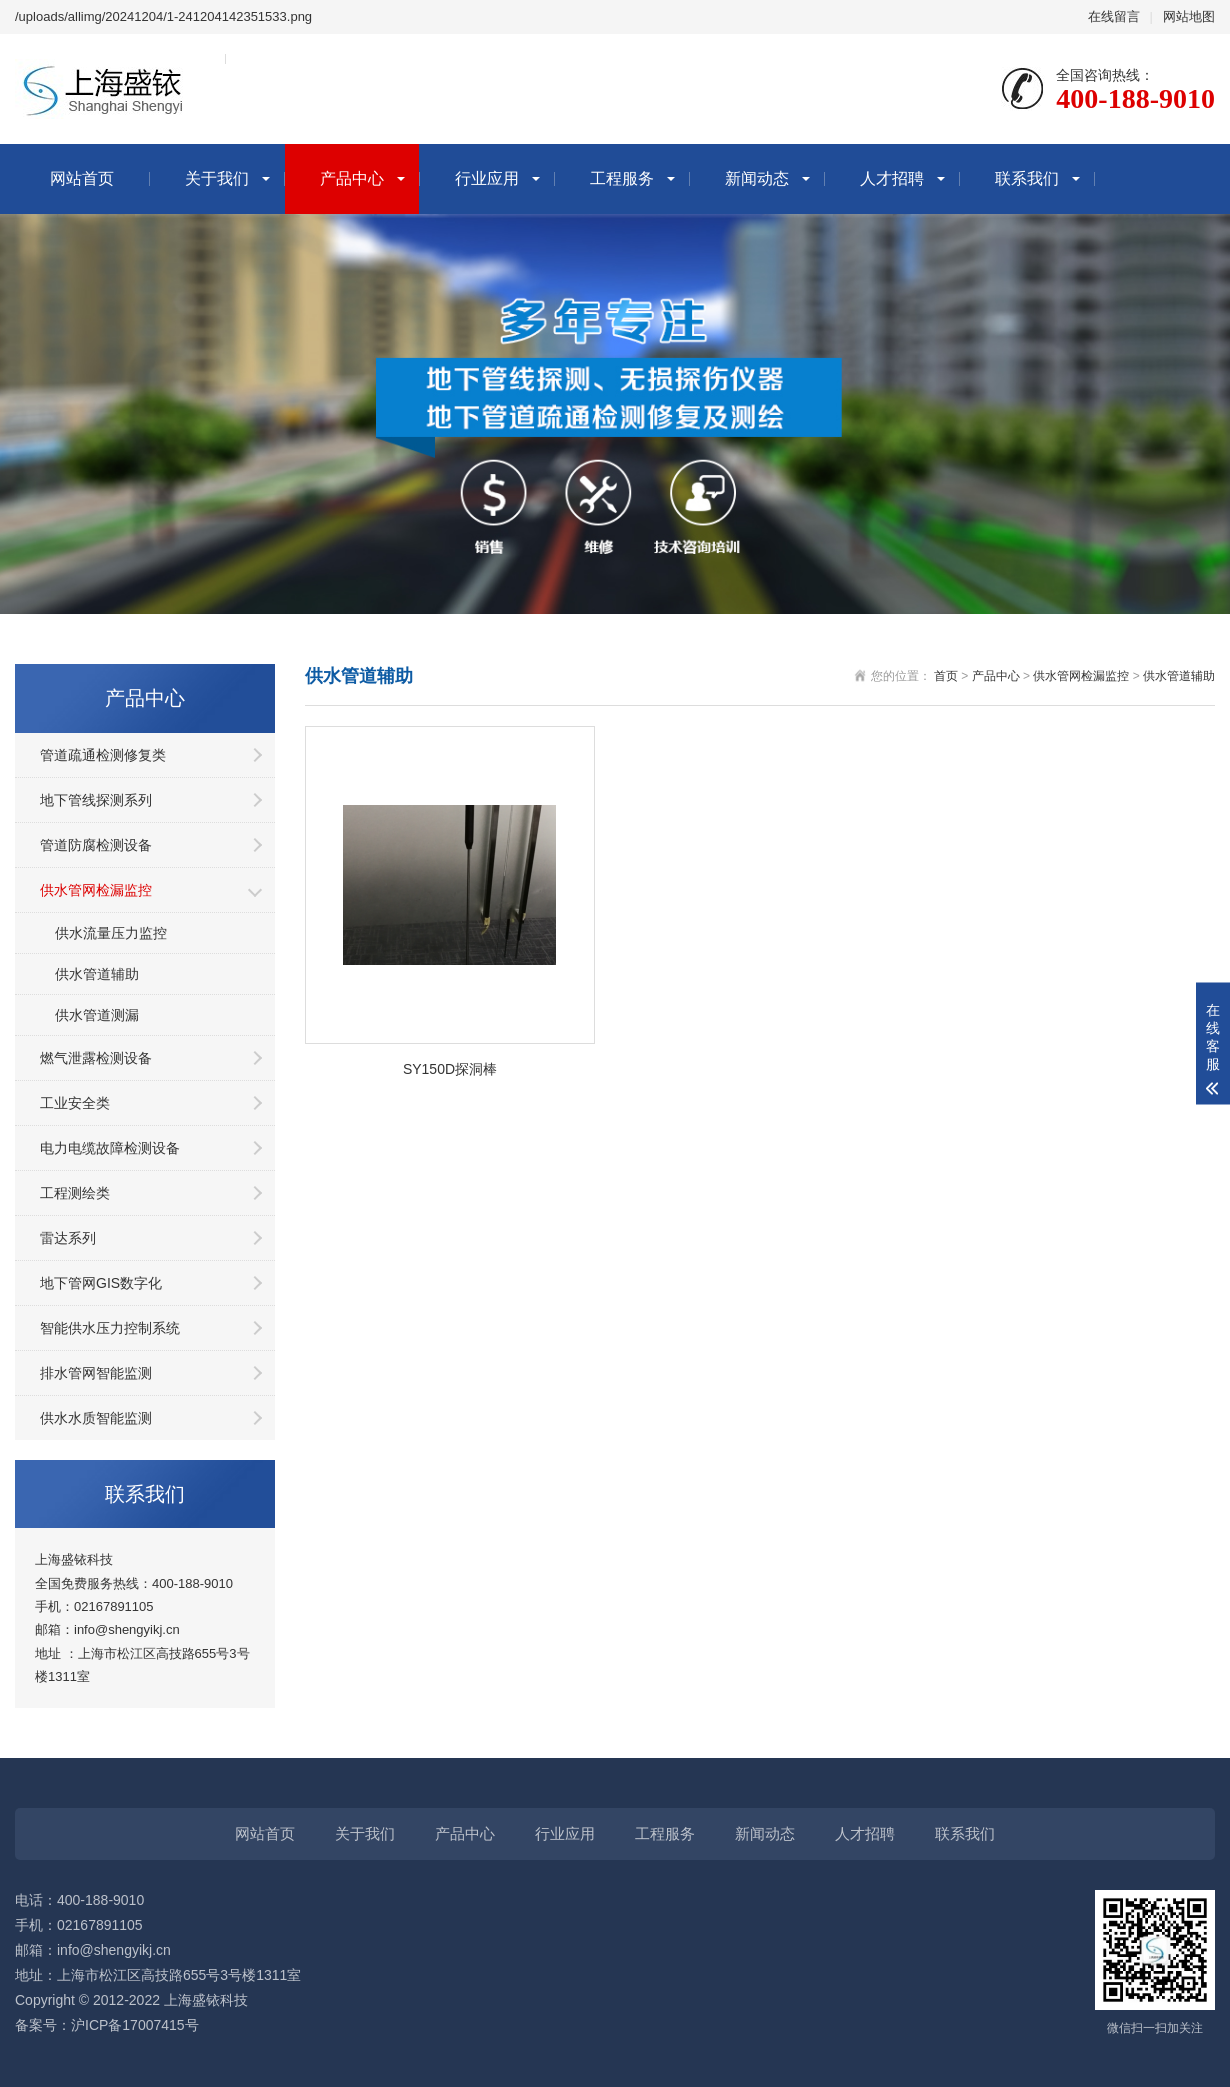  I want to click on 排水管网智能监测, so click(96, 1373).